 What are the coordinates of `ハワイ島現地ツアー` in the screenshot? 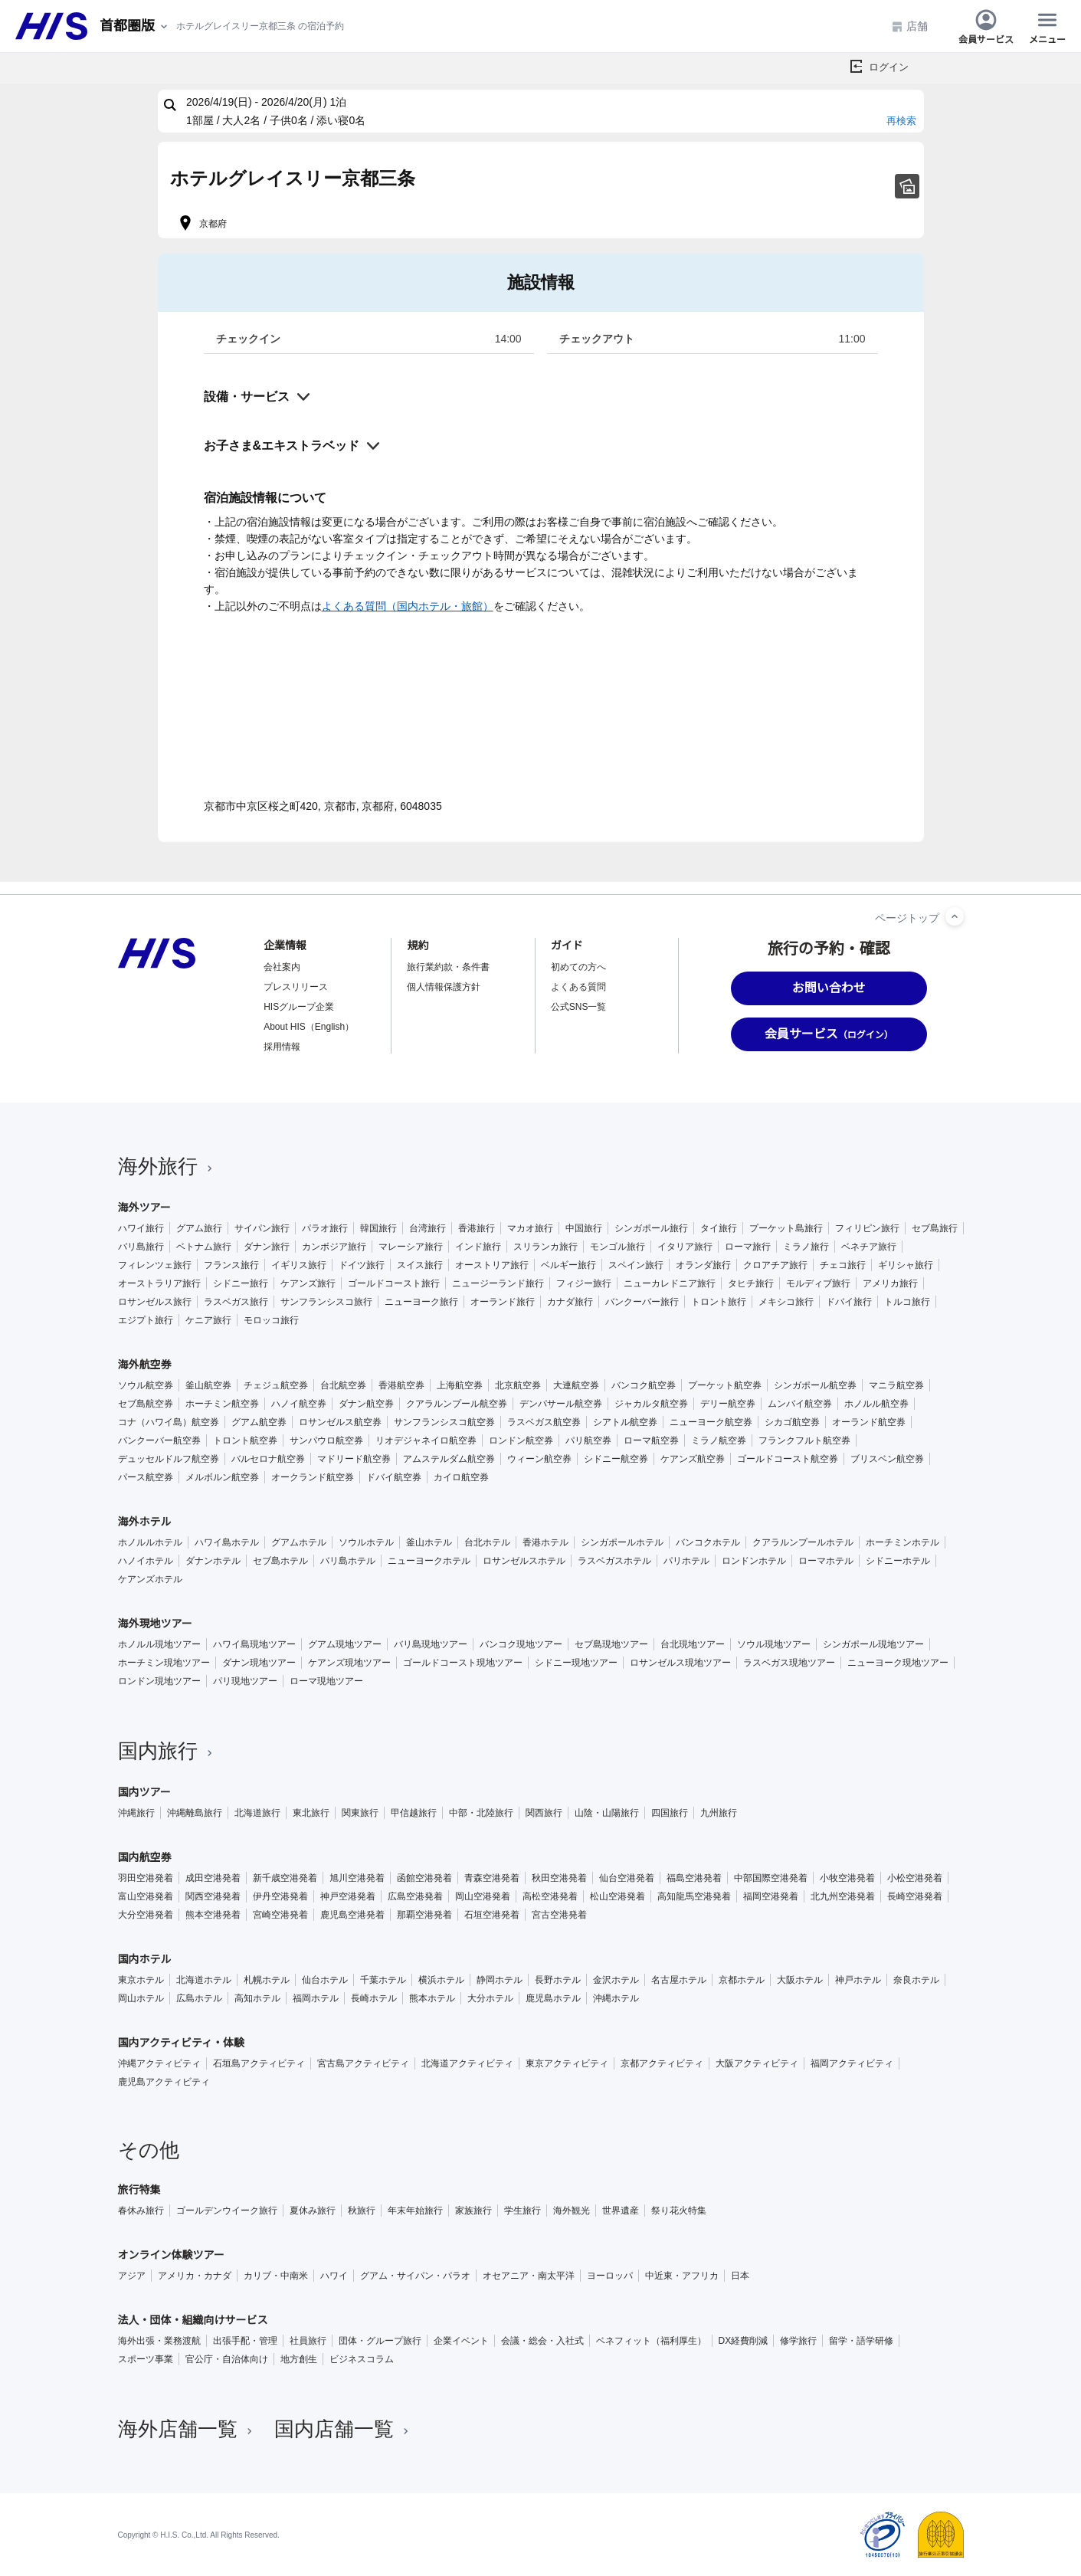 It's located at (254, 1644).